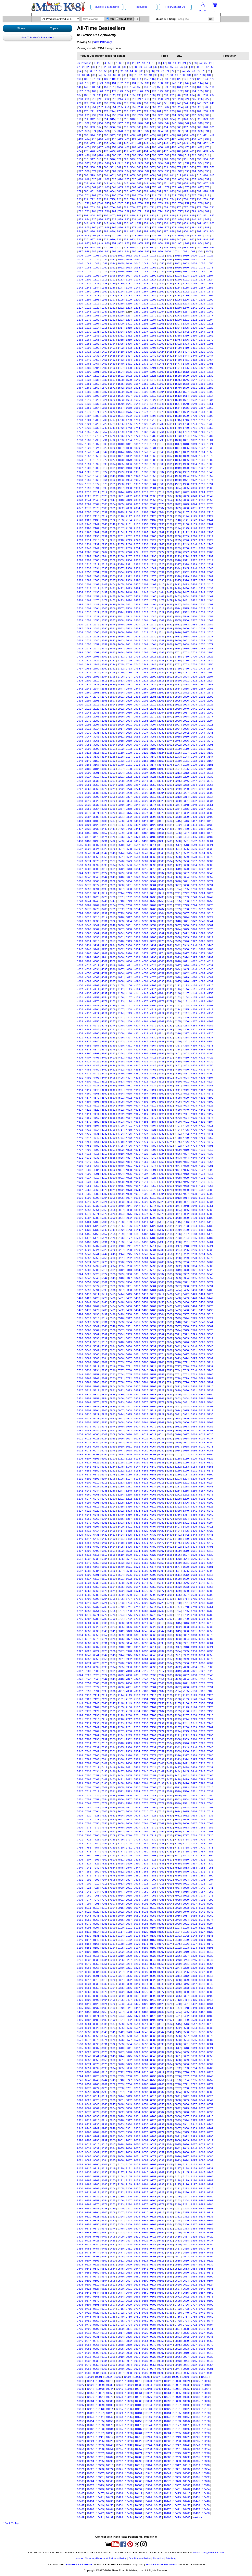  Describe the element at coordinates (210, 335) in the screenshot. I see `1362` at that location.